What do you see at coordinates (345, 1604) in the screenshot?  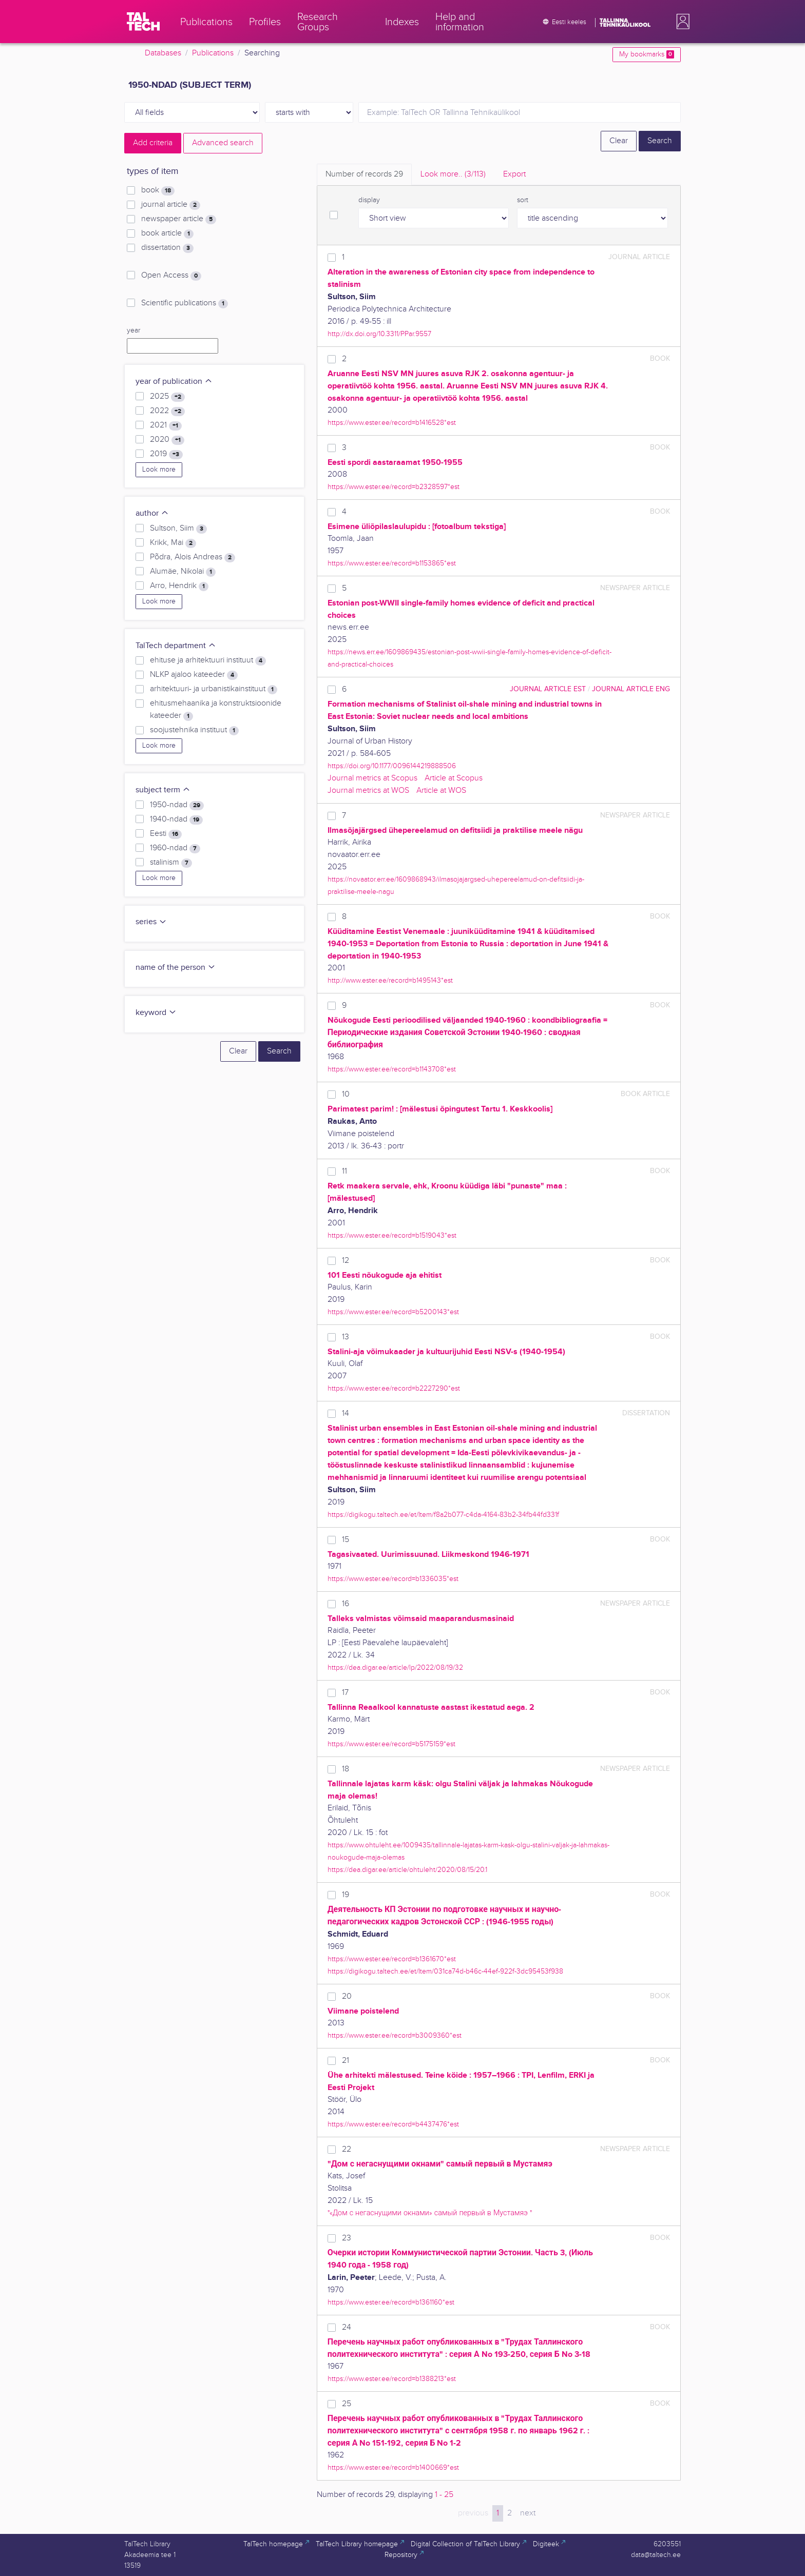 I see `16` at bounding box center [345, 1604].